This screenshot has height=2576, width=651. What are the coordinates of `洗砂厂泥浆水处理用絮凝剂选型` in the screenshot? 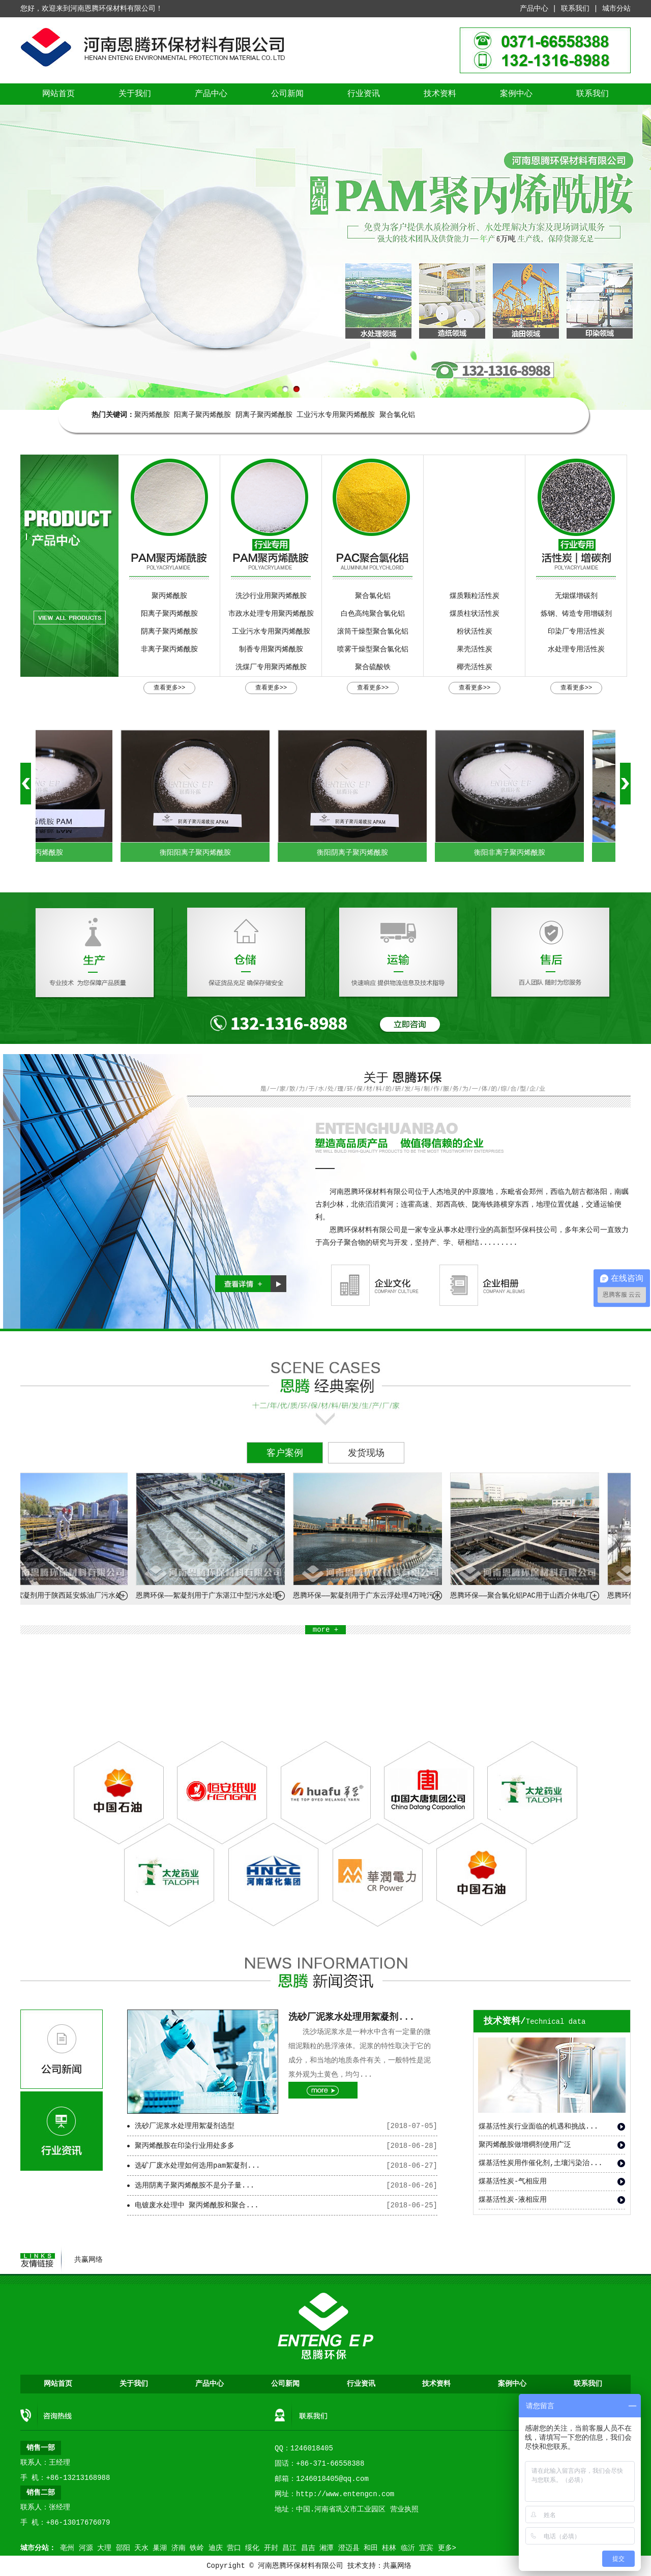 It's located at (184, 2126).